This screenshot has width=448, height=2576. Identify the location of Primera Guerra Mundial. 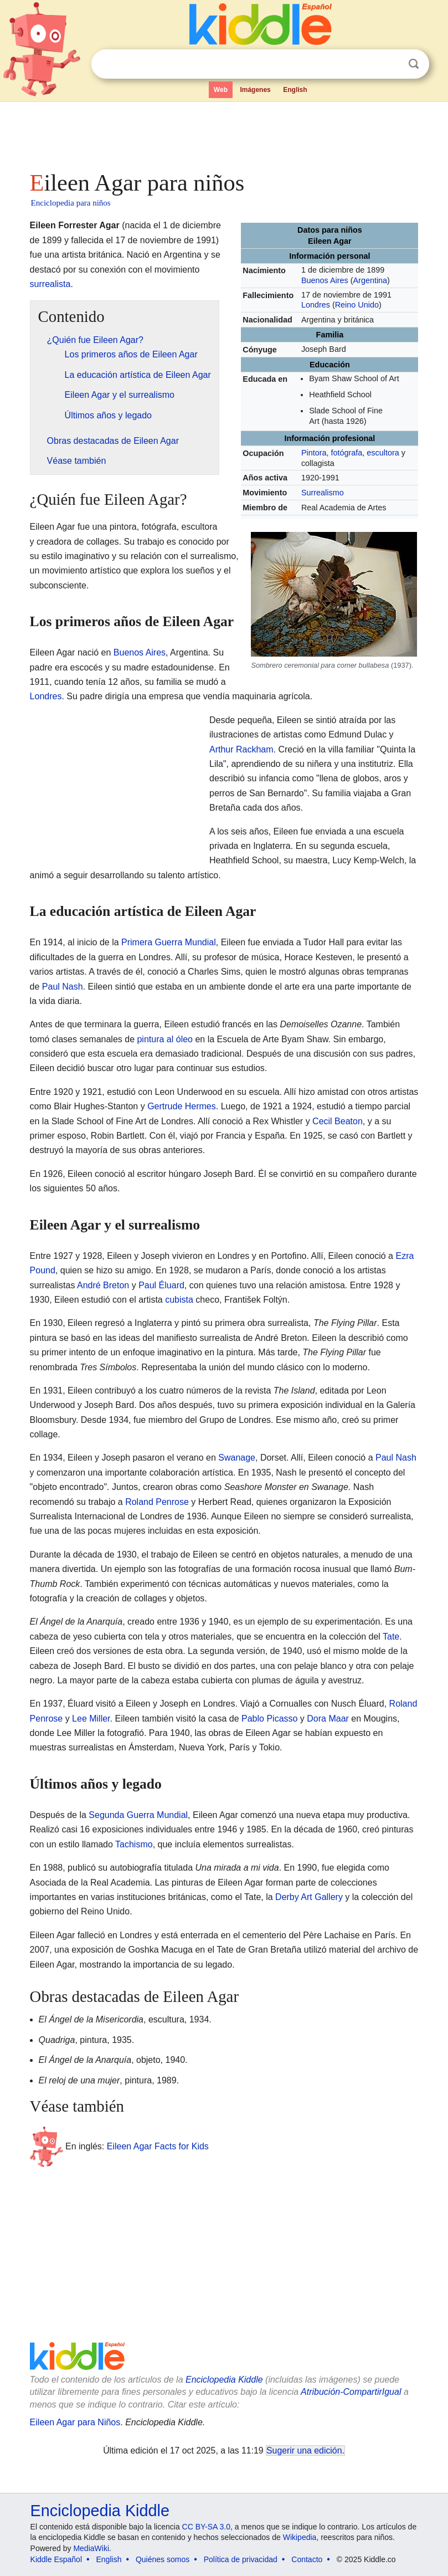
(168, 942).